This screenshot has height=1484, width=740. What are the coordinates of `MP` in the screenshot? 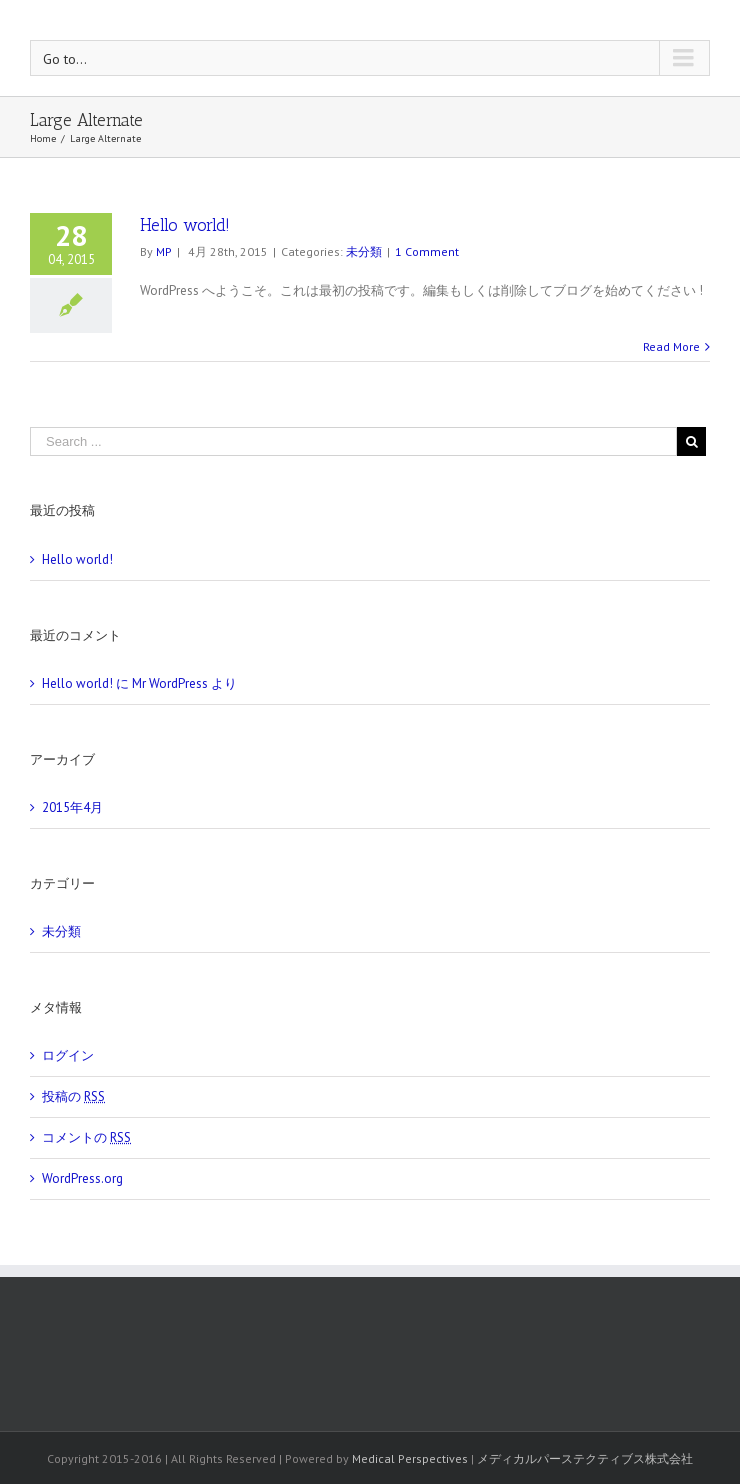 It's located at (164, 251).